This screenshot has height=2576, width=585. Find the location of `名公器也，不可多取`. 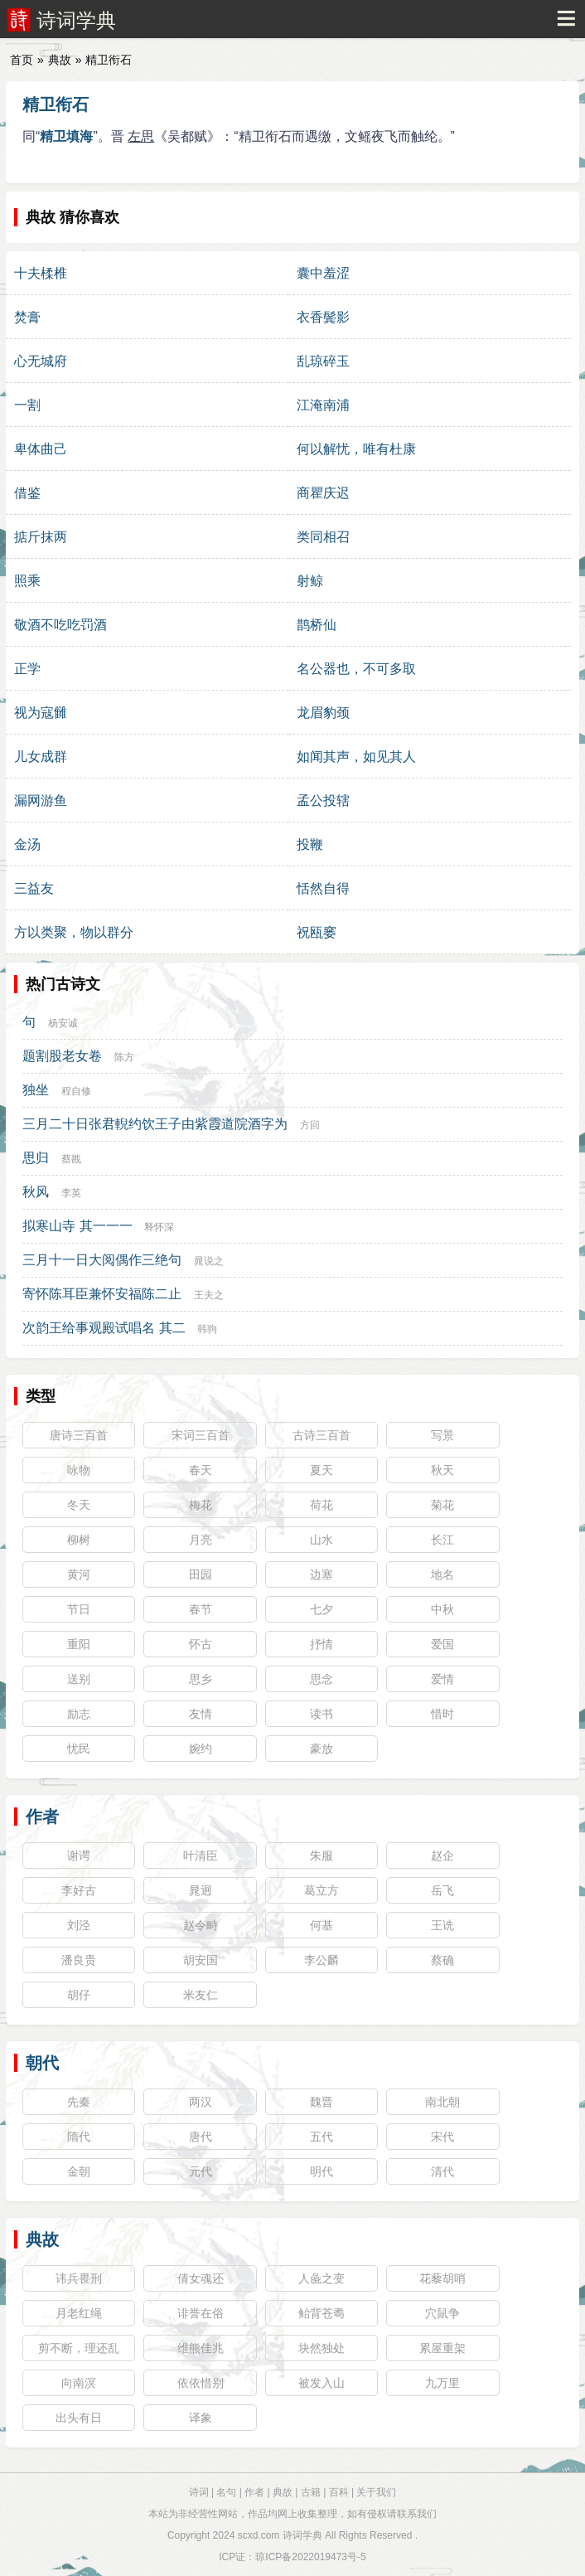

名公器也，不可多取 is located at coordinates (356, 669).